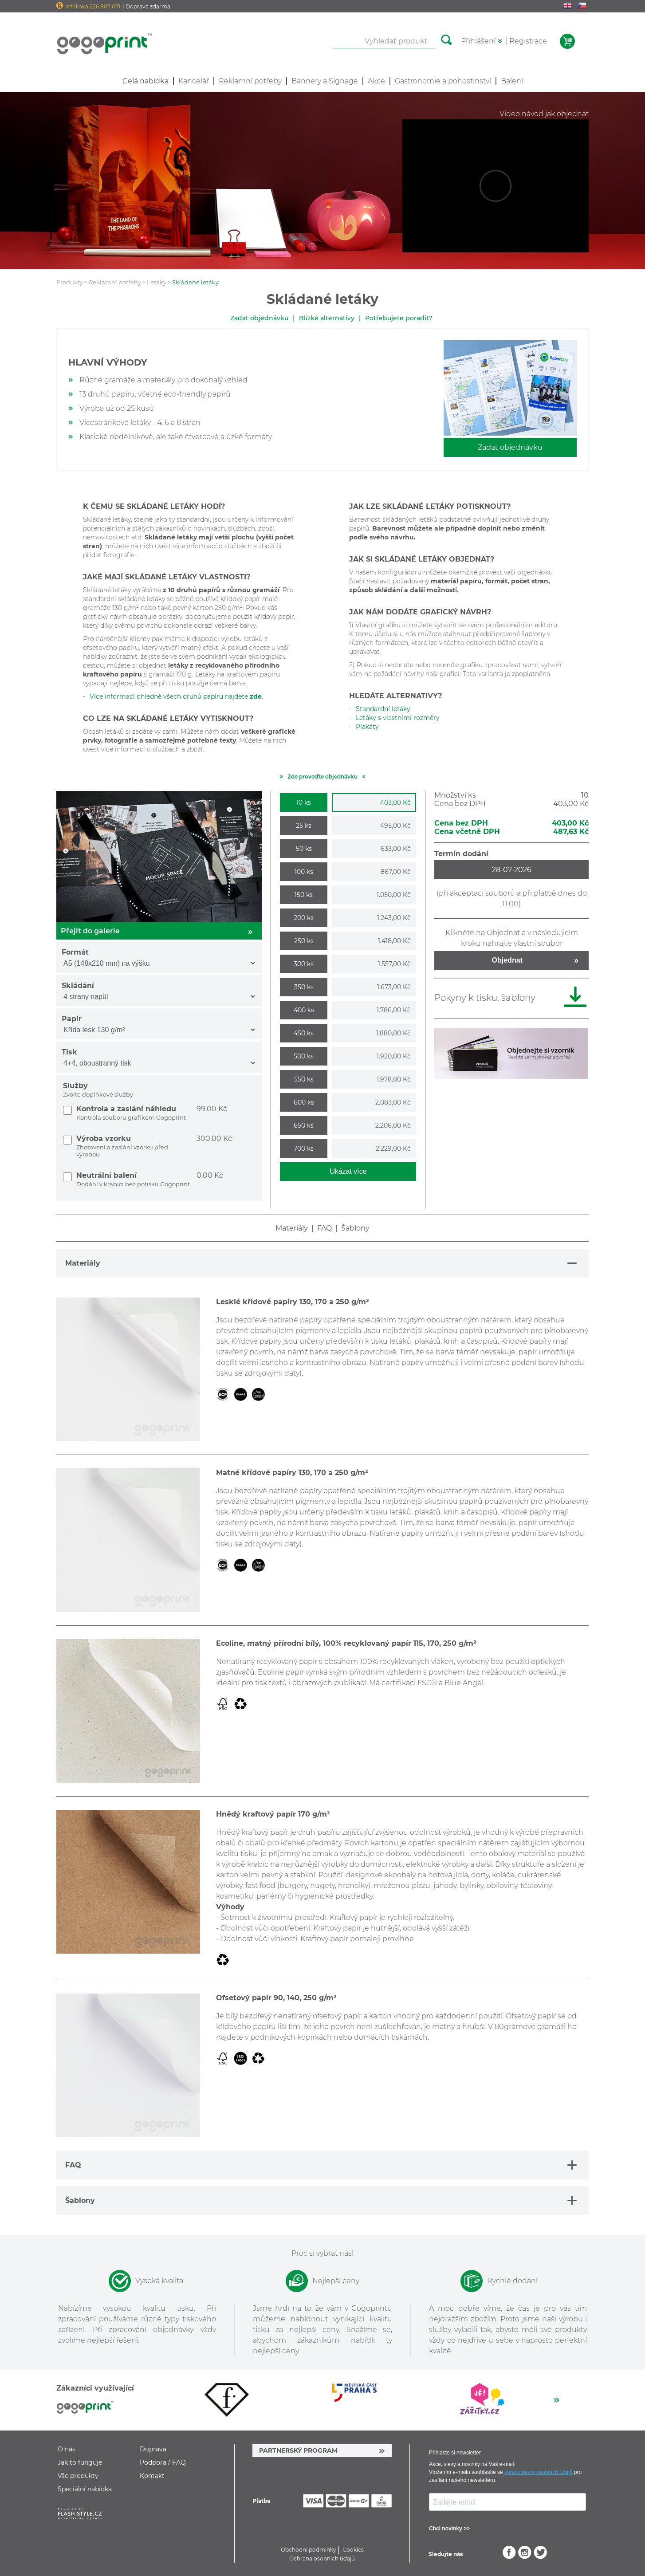 The width and height of the screenshot is (645, 2576). Describe the element at coordinates (528, 41) in the screenshot. I see `Registrace` at that location.